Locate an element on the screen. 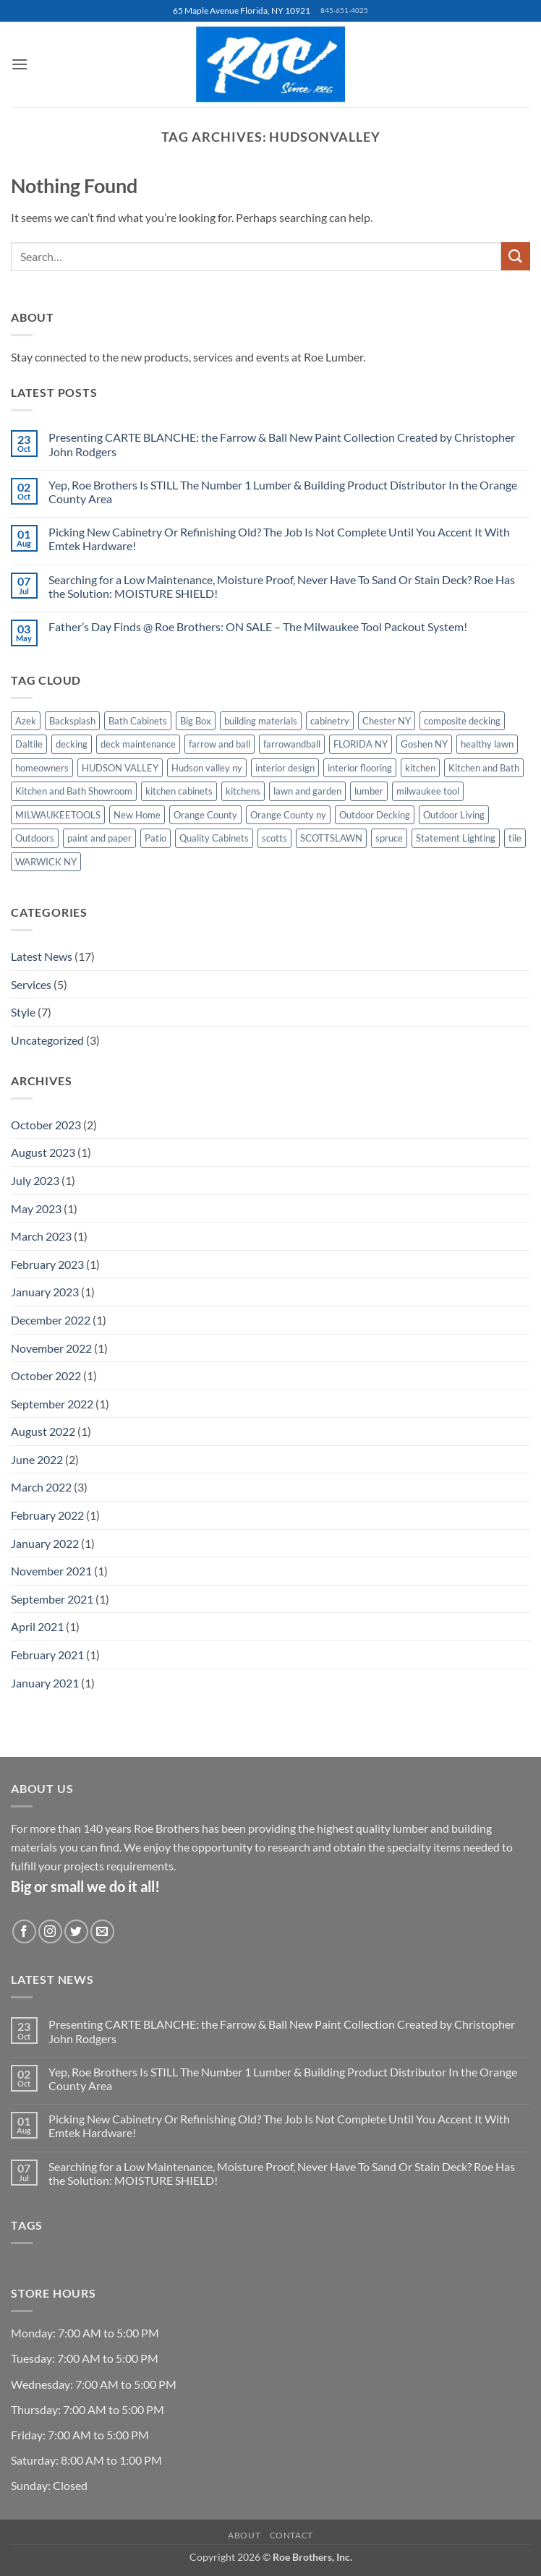  Outdoors [Outdoors (1 item)] is located at coordinates (34, 838).